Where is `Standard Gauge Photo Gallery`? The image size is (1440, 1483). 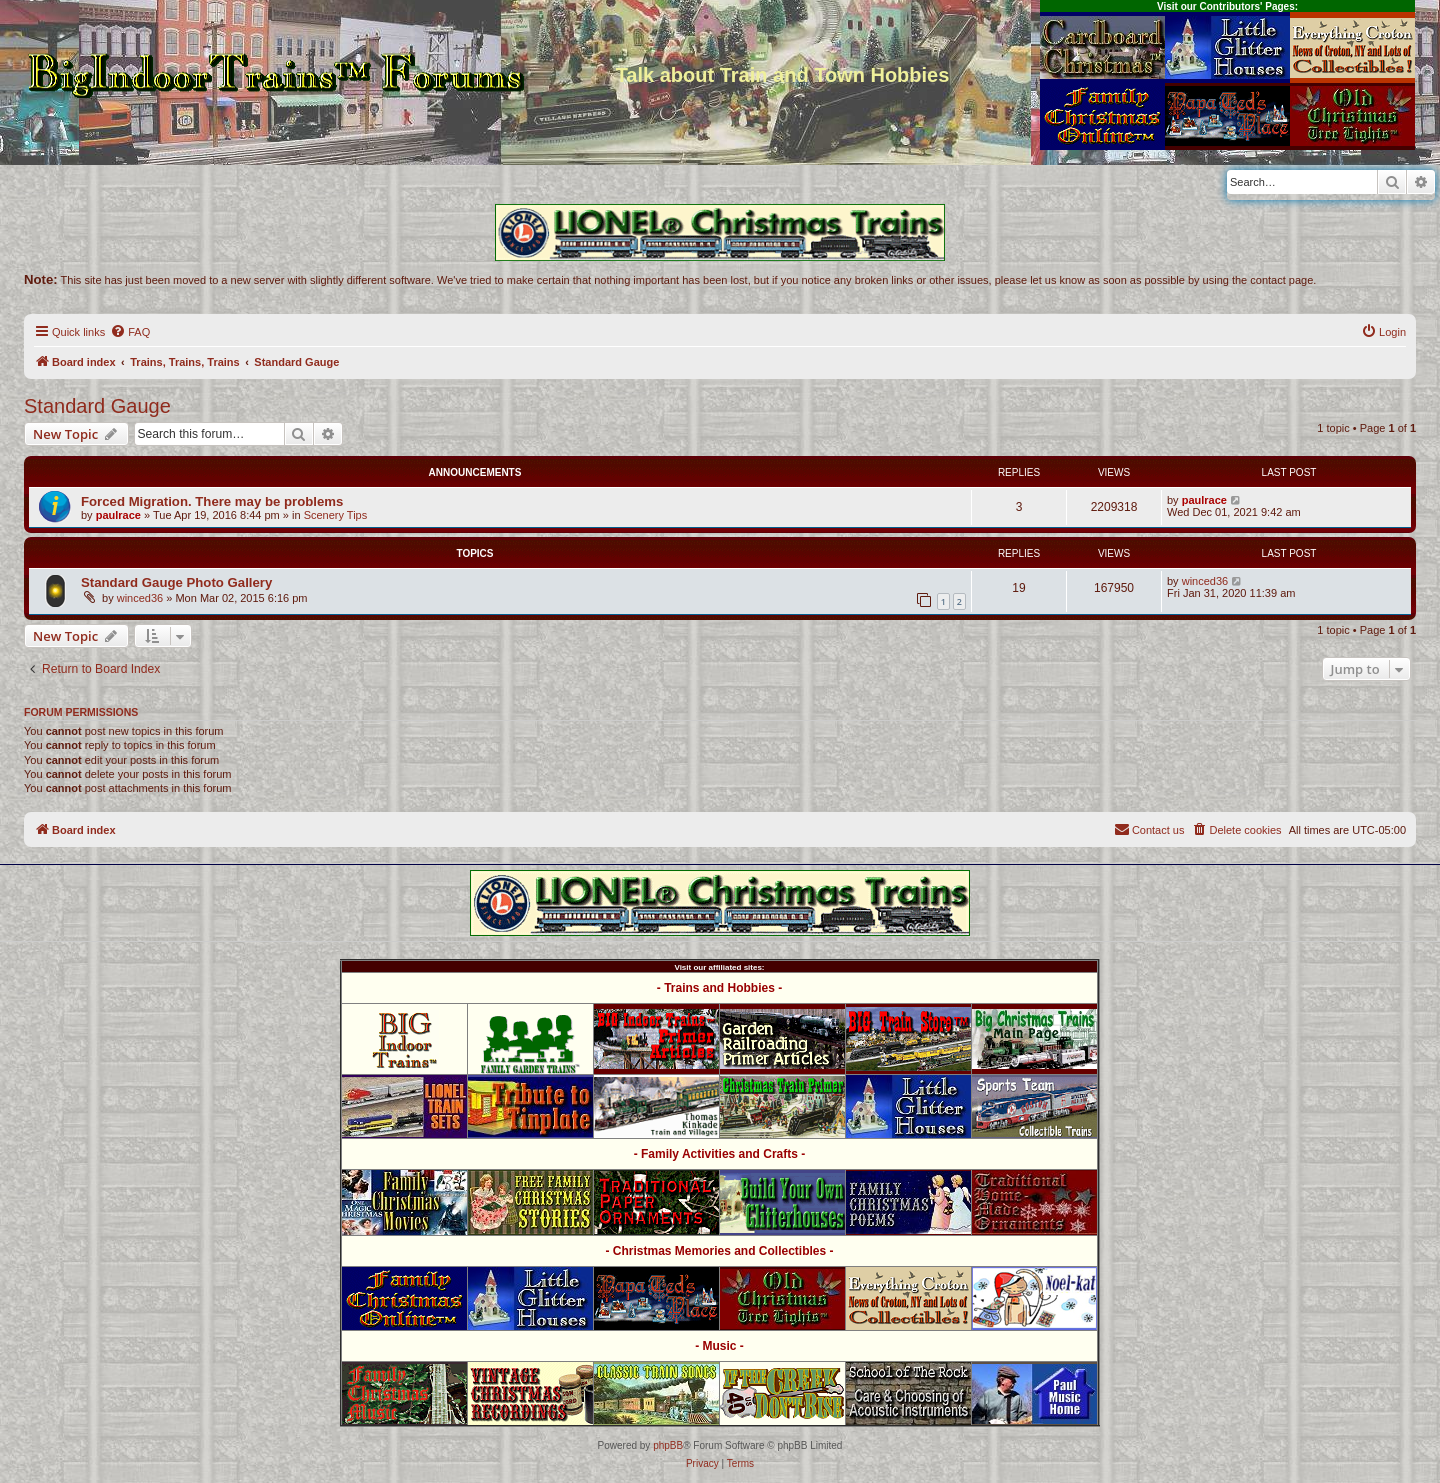 Standard Gauge Photo Gallery is located at coordinates (176, 582).